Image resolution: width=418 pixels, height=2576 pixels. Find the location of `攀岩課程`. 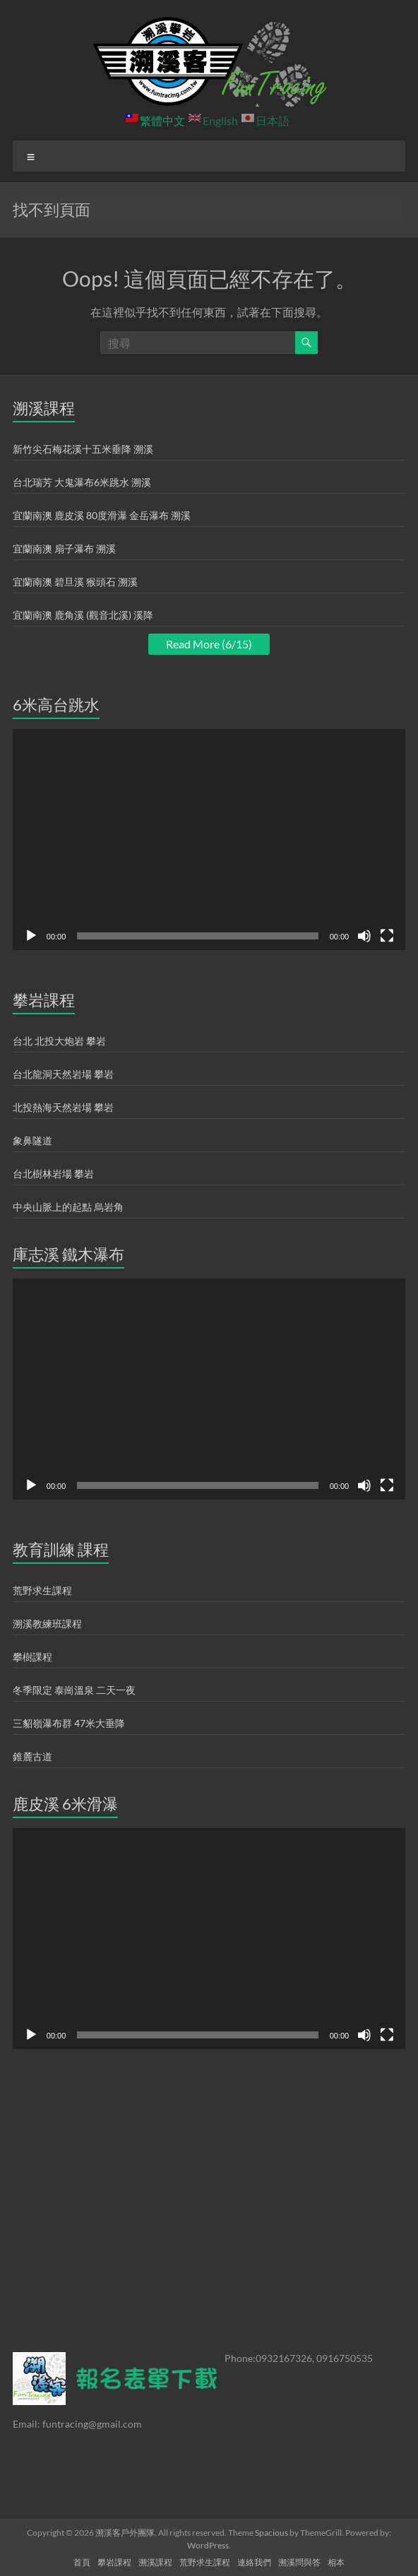

攀岩課程 is located at coordinates (114, 2562).